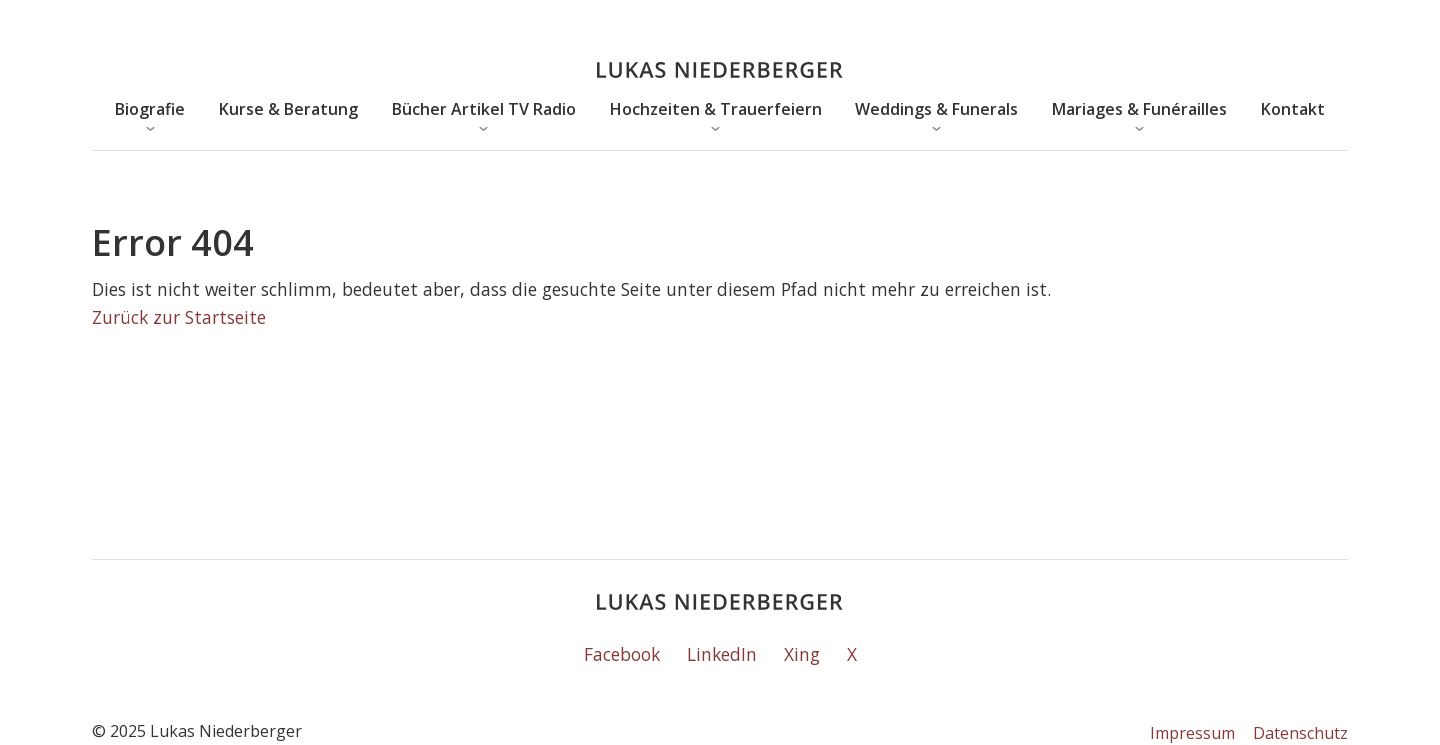  Describe the element at coordinates (1300, 733) in the screenshot. I see `Datenschutz` at that location.